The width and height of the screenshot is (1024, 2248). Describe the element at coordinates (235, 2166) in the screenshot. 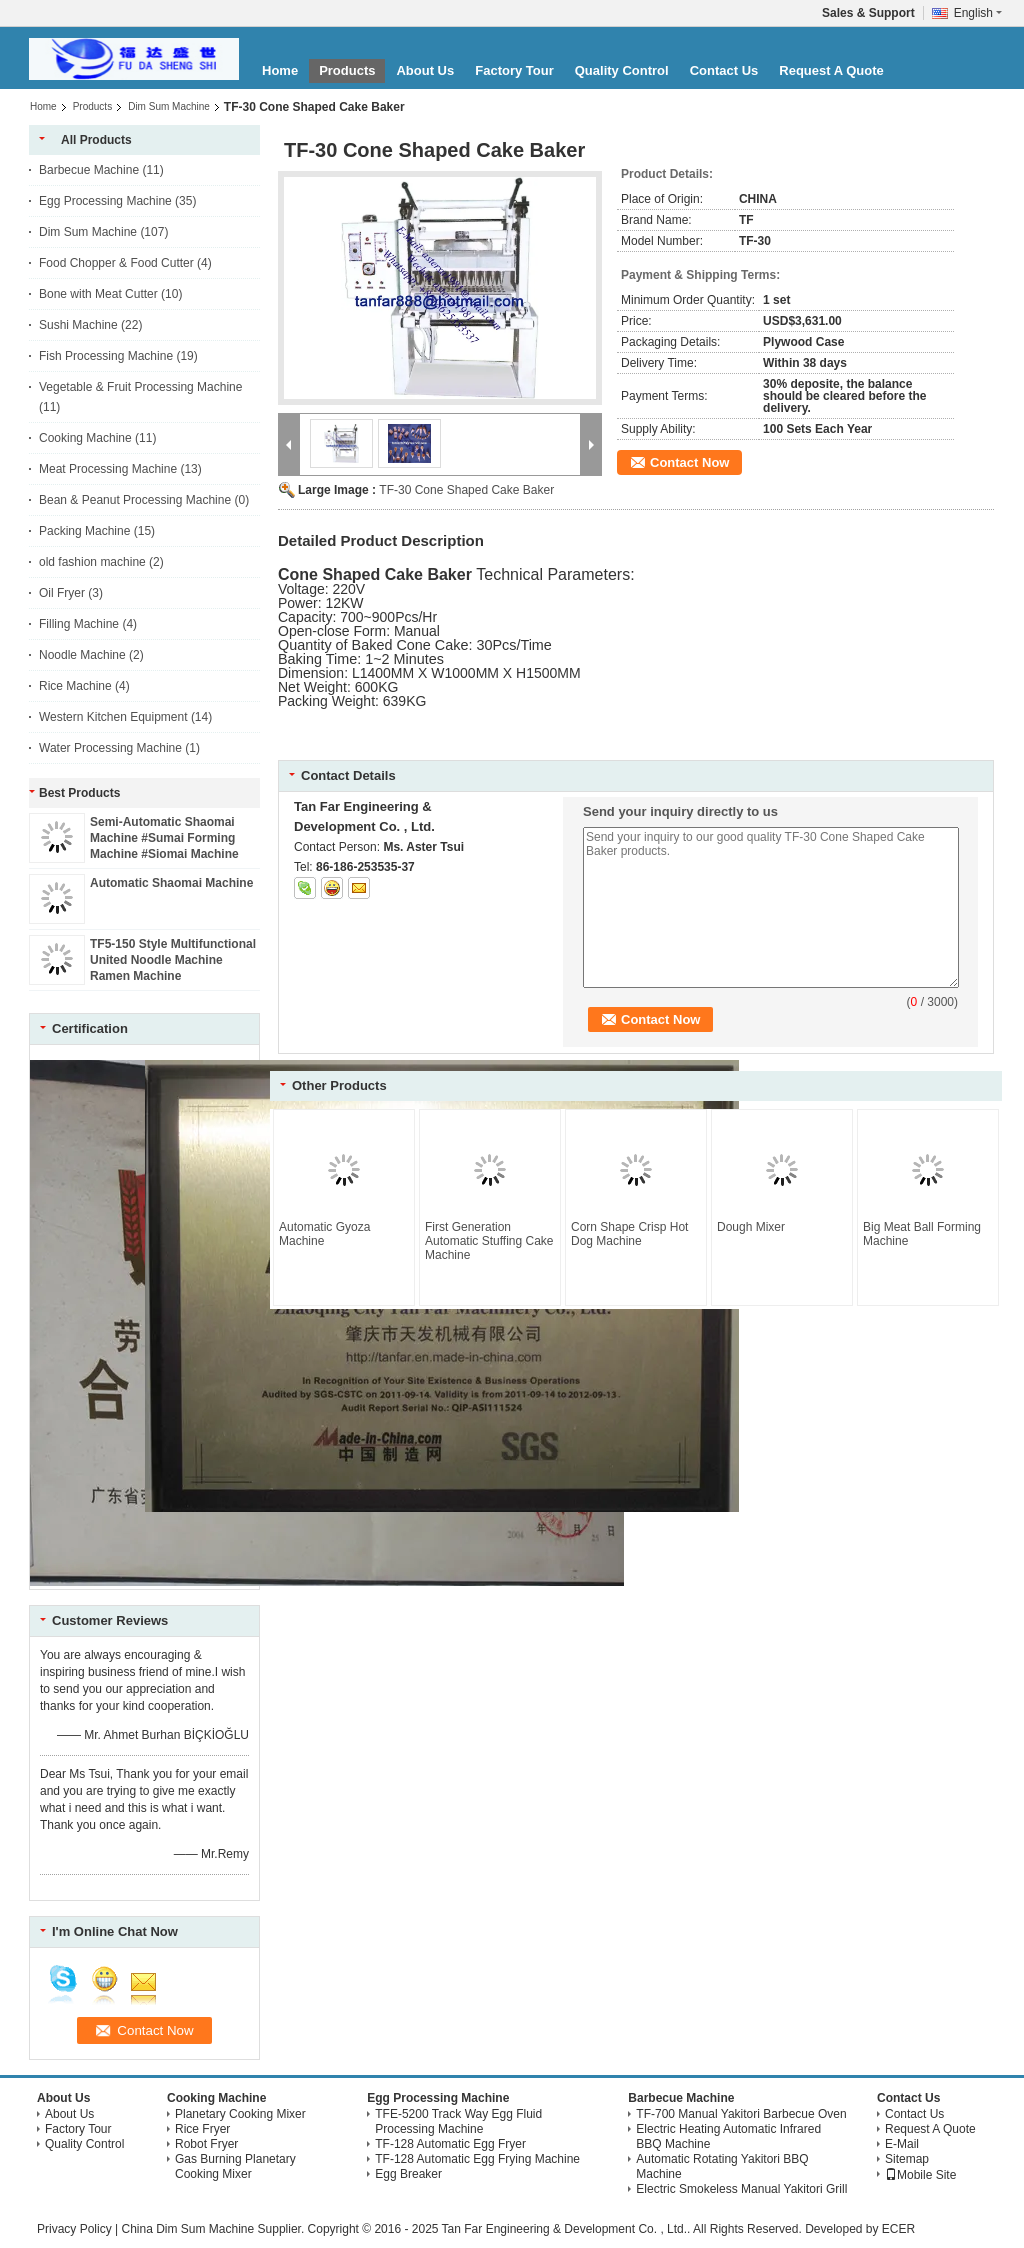

I see `Gas Burning Planetary Cooking Mixer` at that location.